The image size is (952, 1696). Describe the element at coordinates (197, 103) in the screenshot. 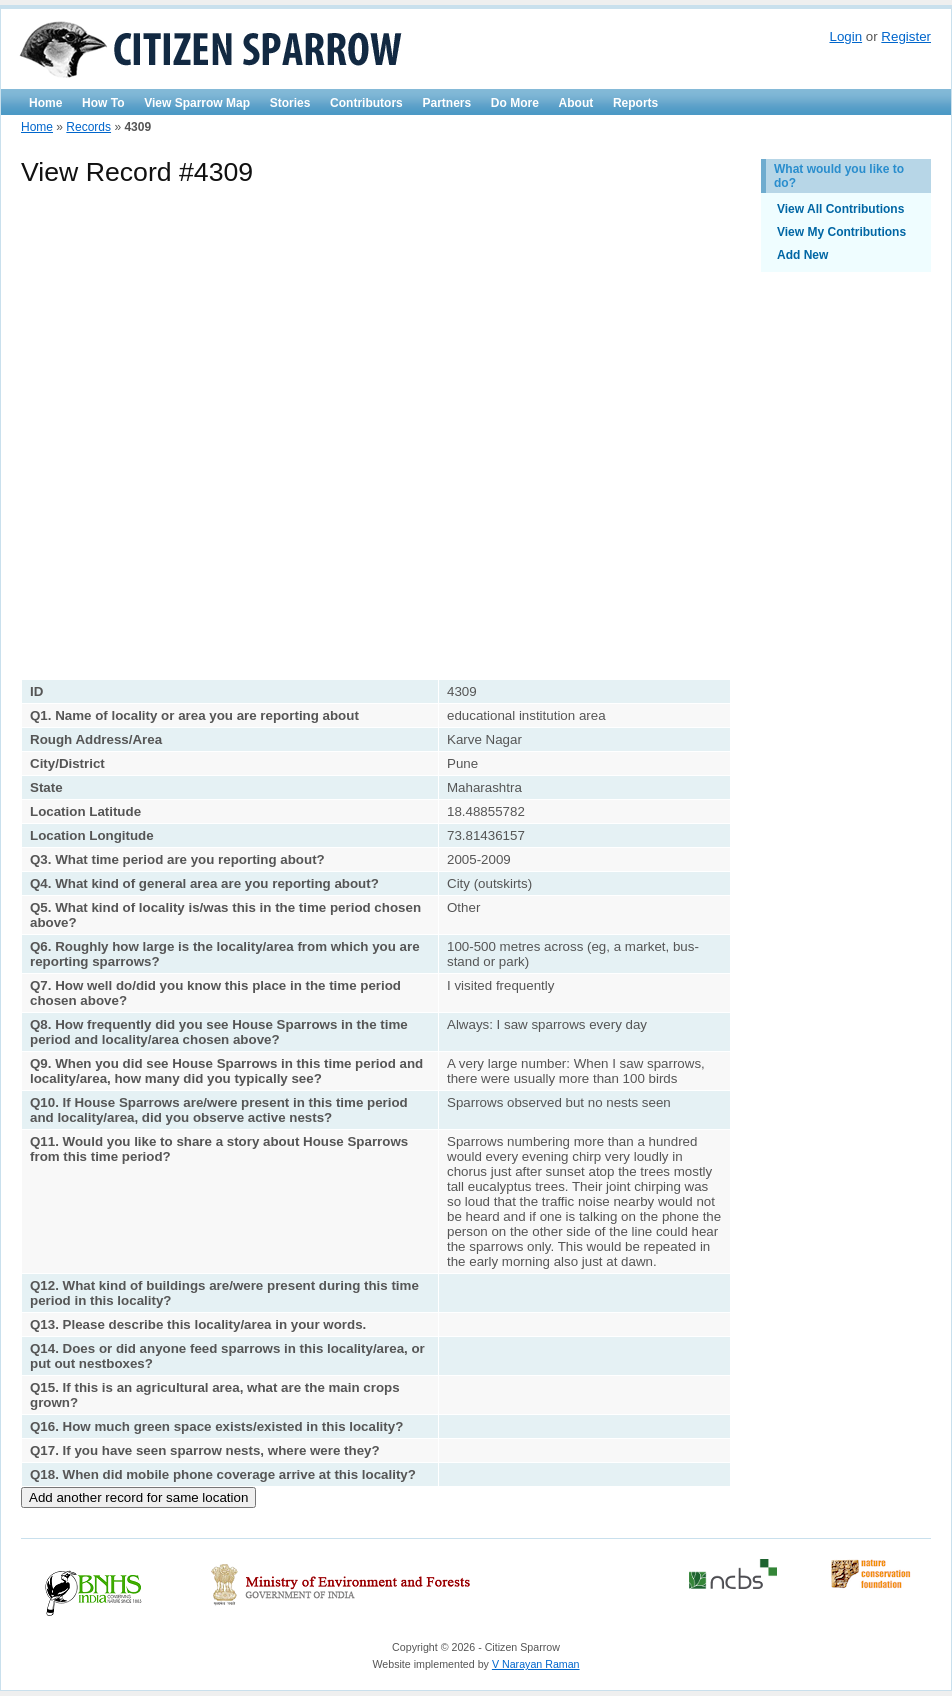

I see `View Sparrow Map` at that location.